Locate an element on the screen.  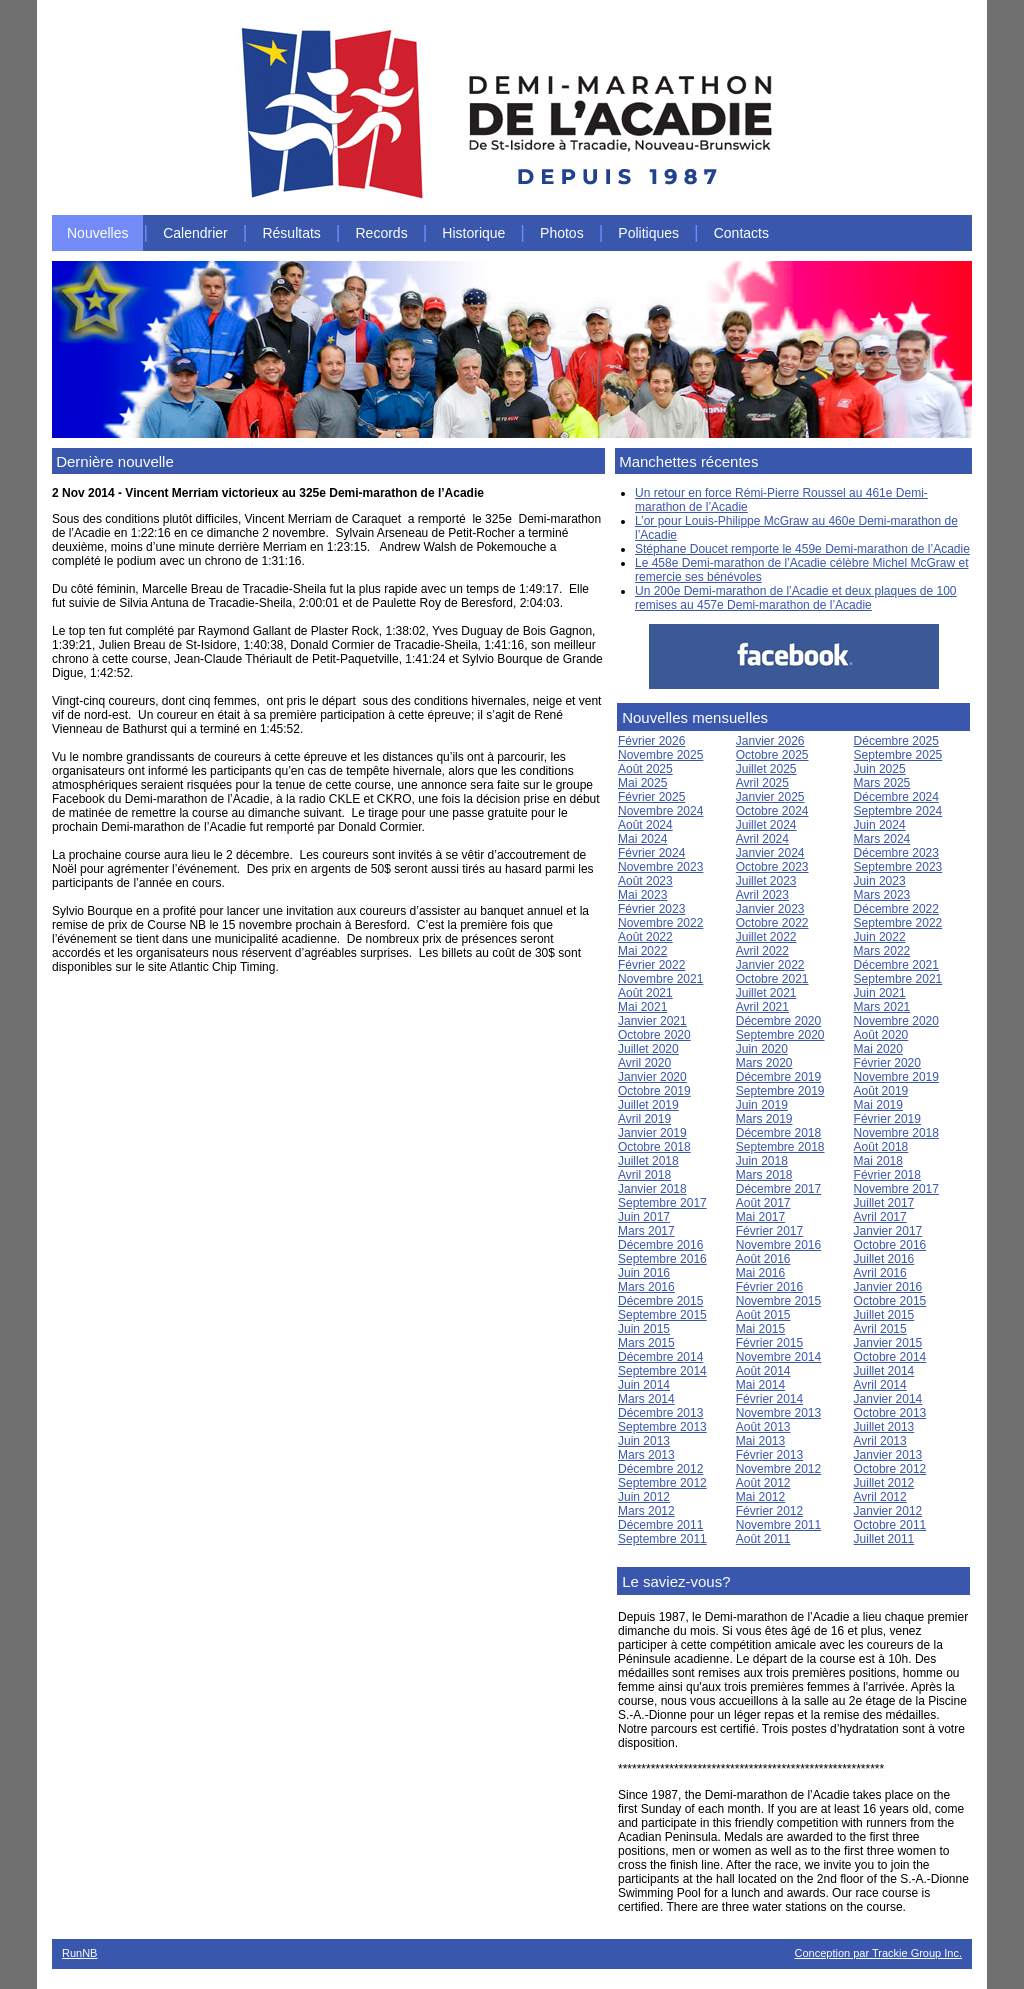
Décembre 2016 is located at coordinates (660, 1245).